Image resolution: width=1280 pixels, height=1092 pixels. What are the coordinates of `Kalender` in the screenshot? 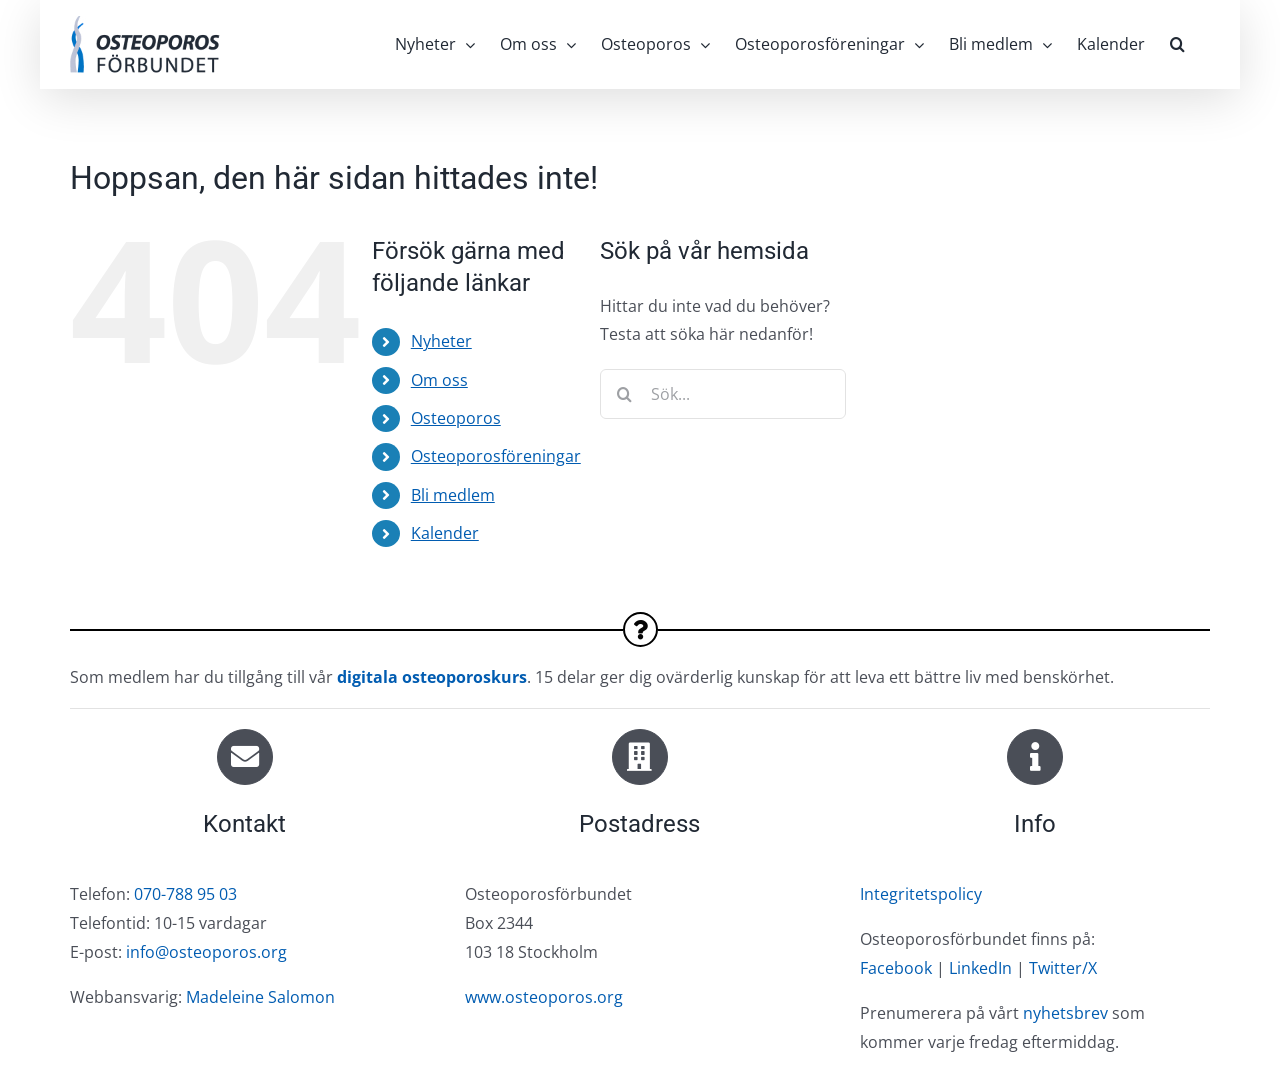 It's located at (445, 533).